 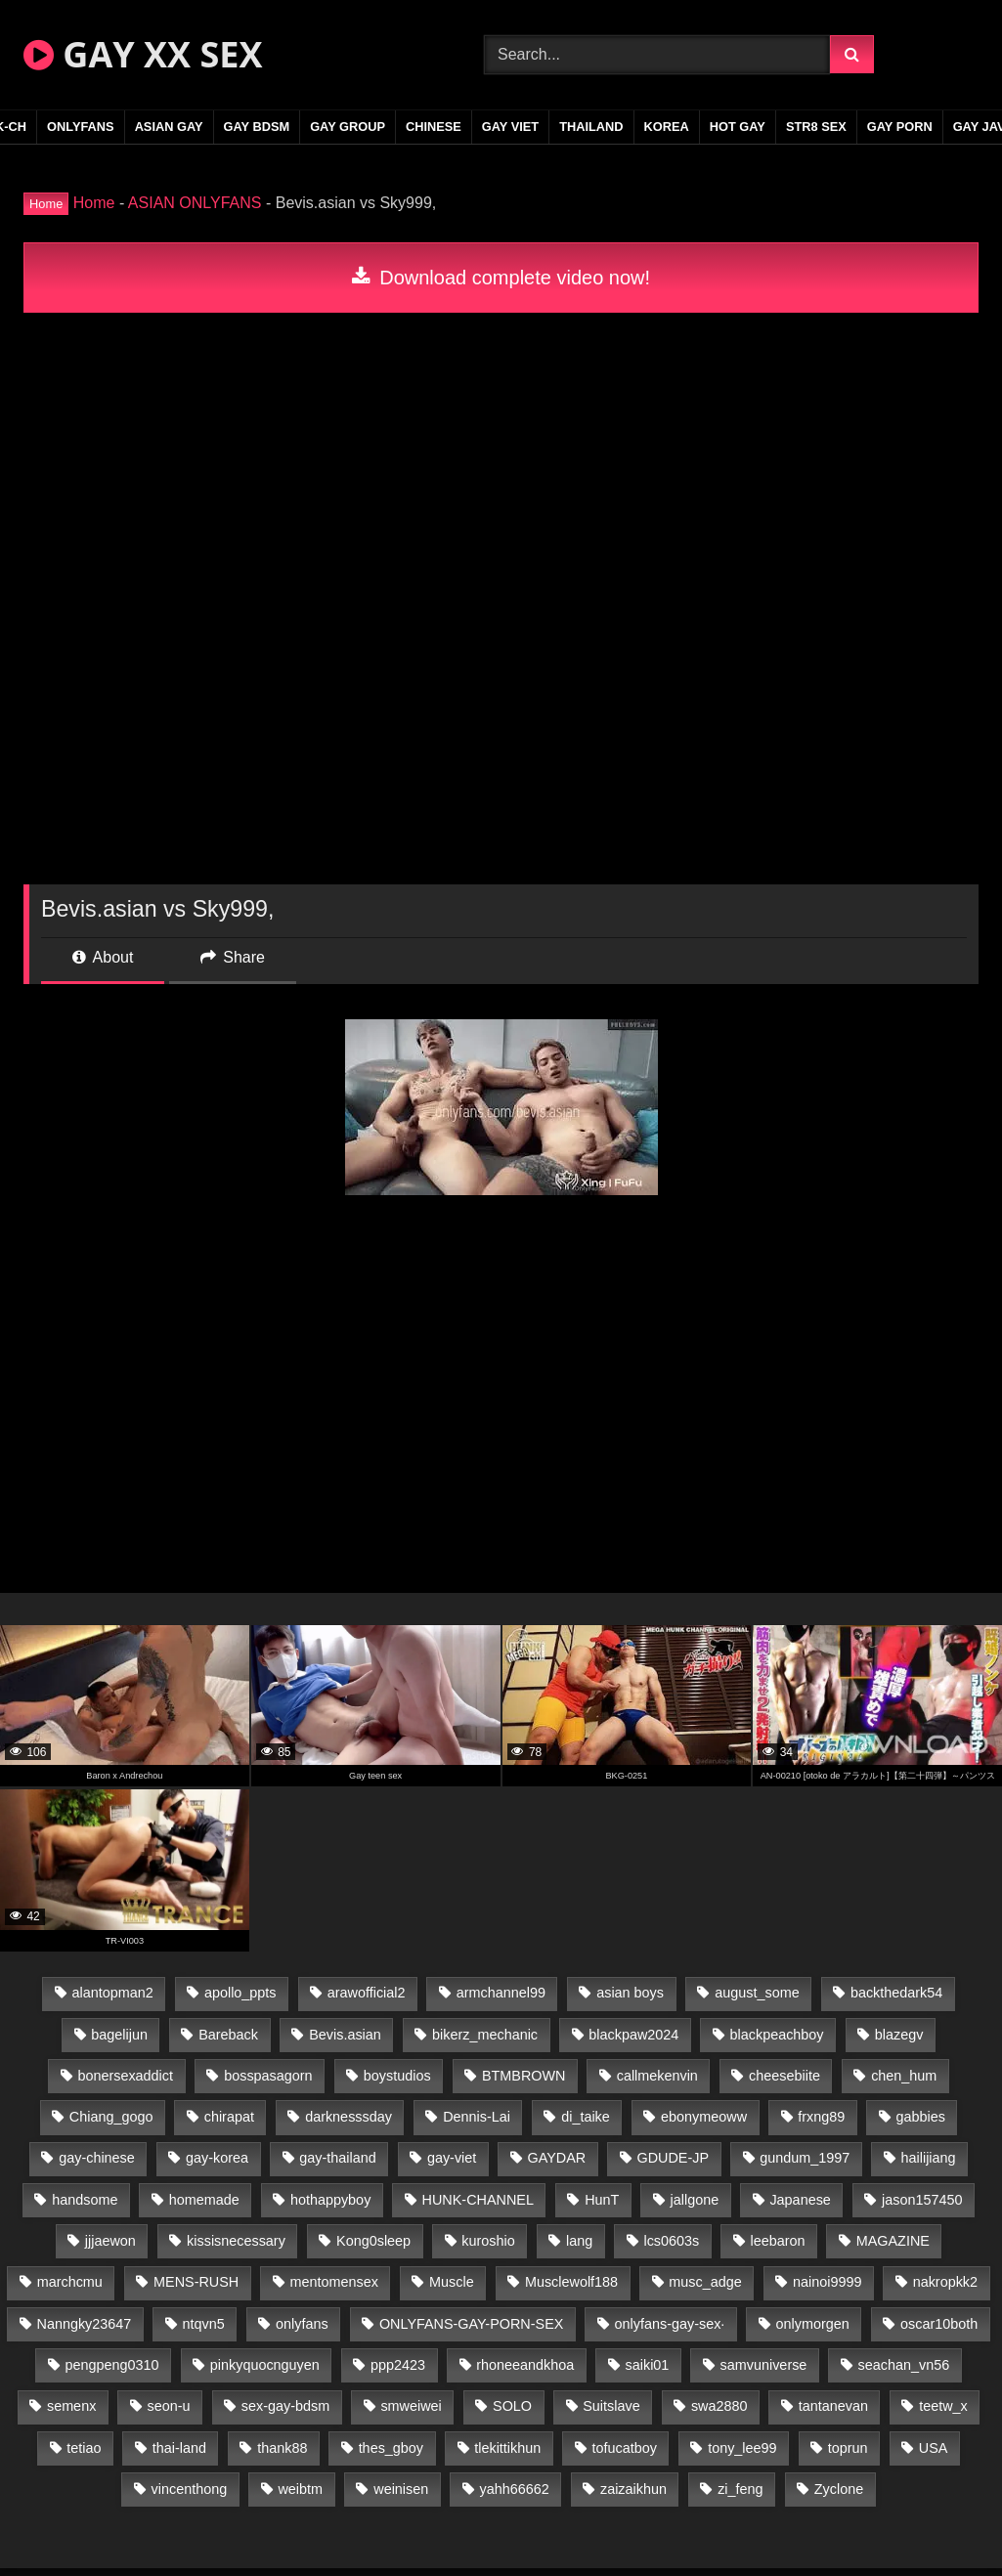 I want to click on Kong0sleep [Kong0sleep (20 items)], so click(x=373, y=2241).